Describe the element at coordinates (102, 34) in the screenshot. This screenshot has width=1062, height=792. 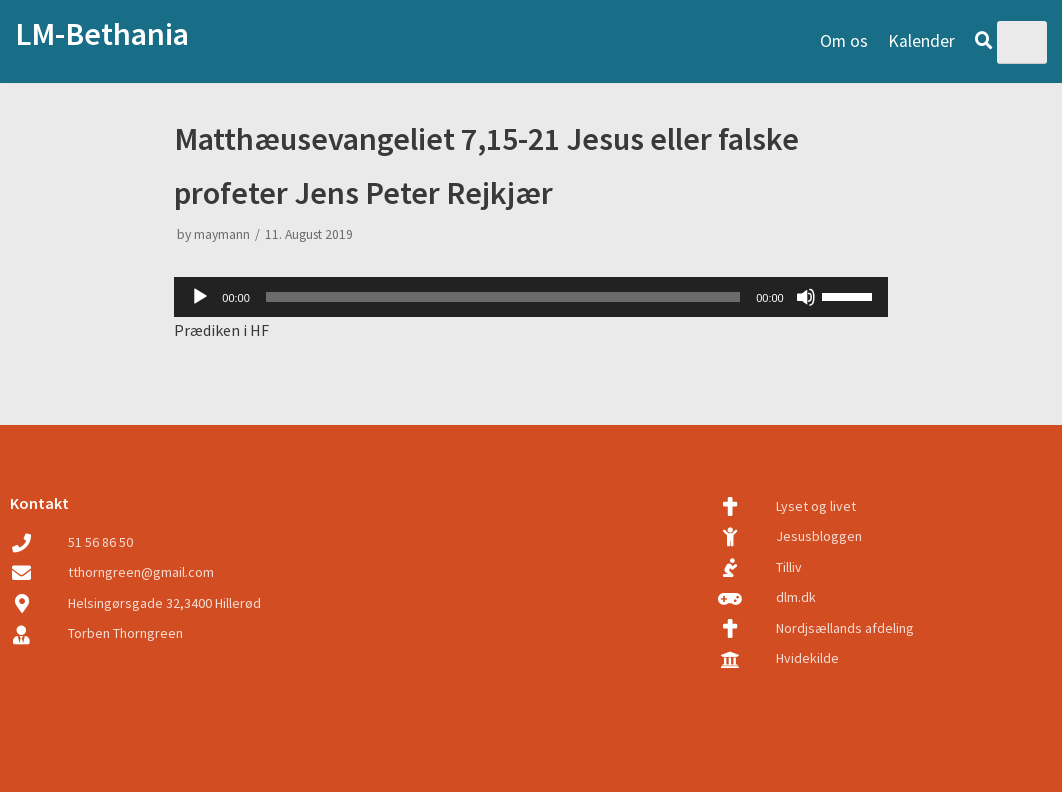
I see `LM-Bethania` at that location.